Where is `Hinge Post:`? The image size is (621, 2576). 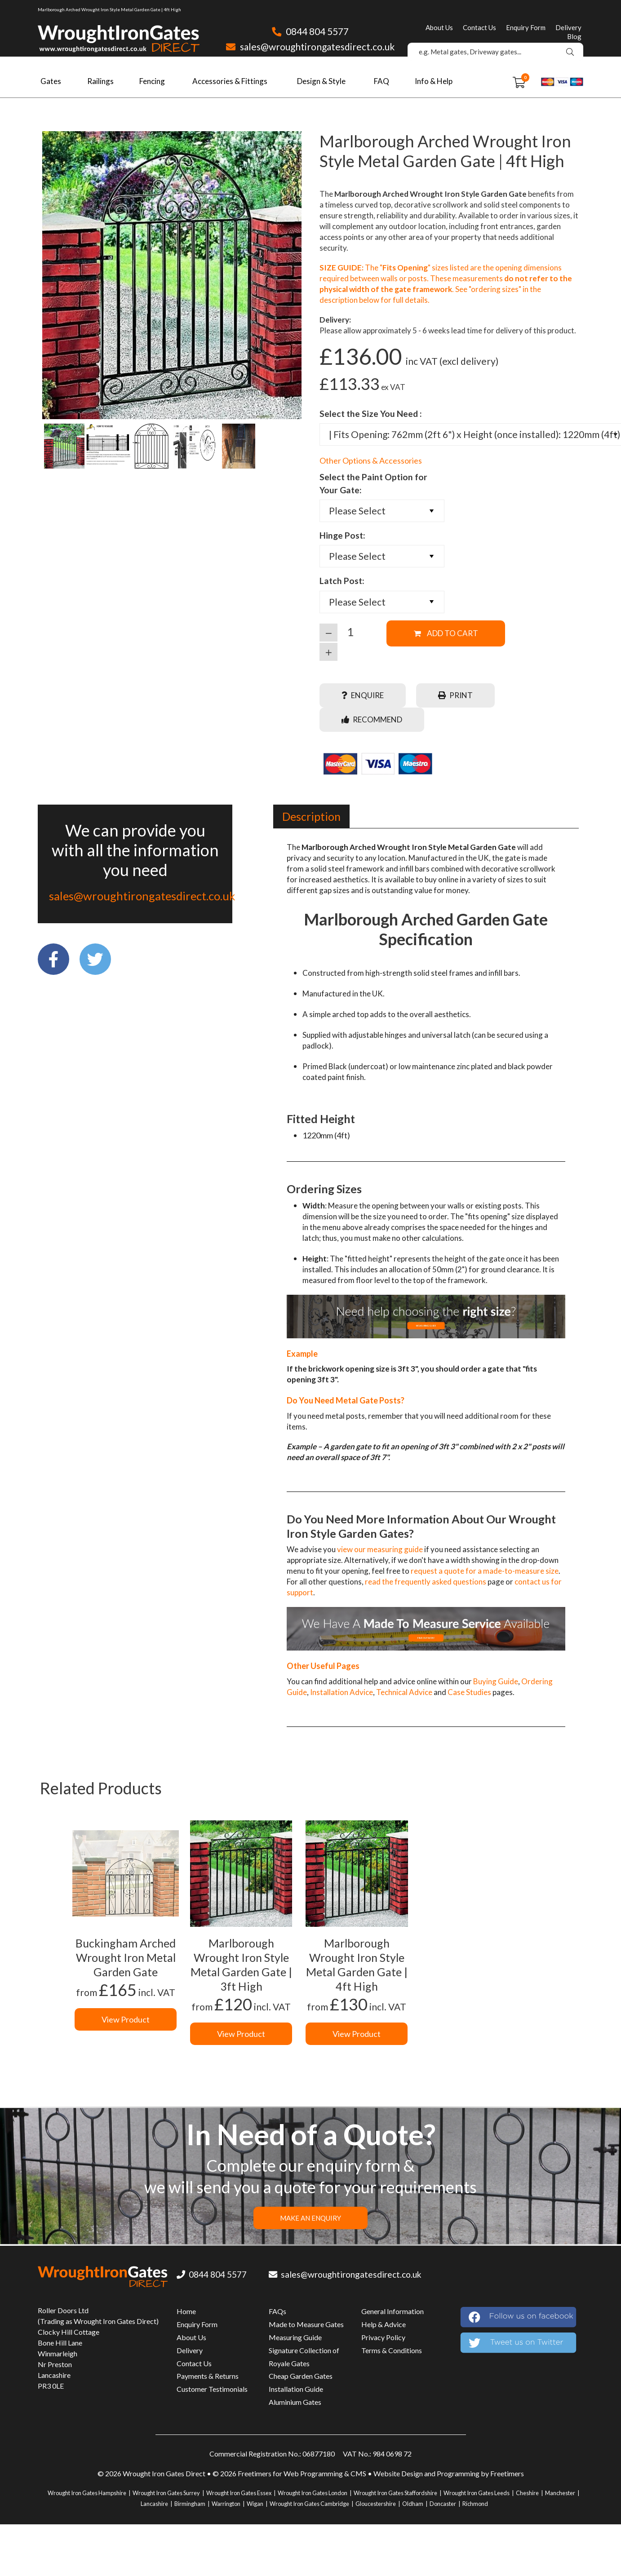
Hinge Post: is located at coordinates (342, 535).